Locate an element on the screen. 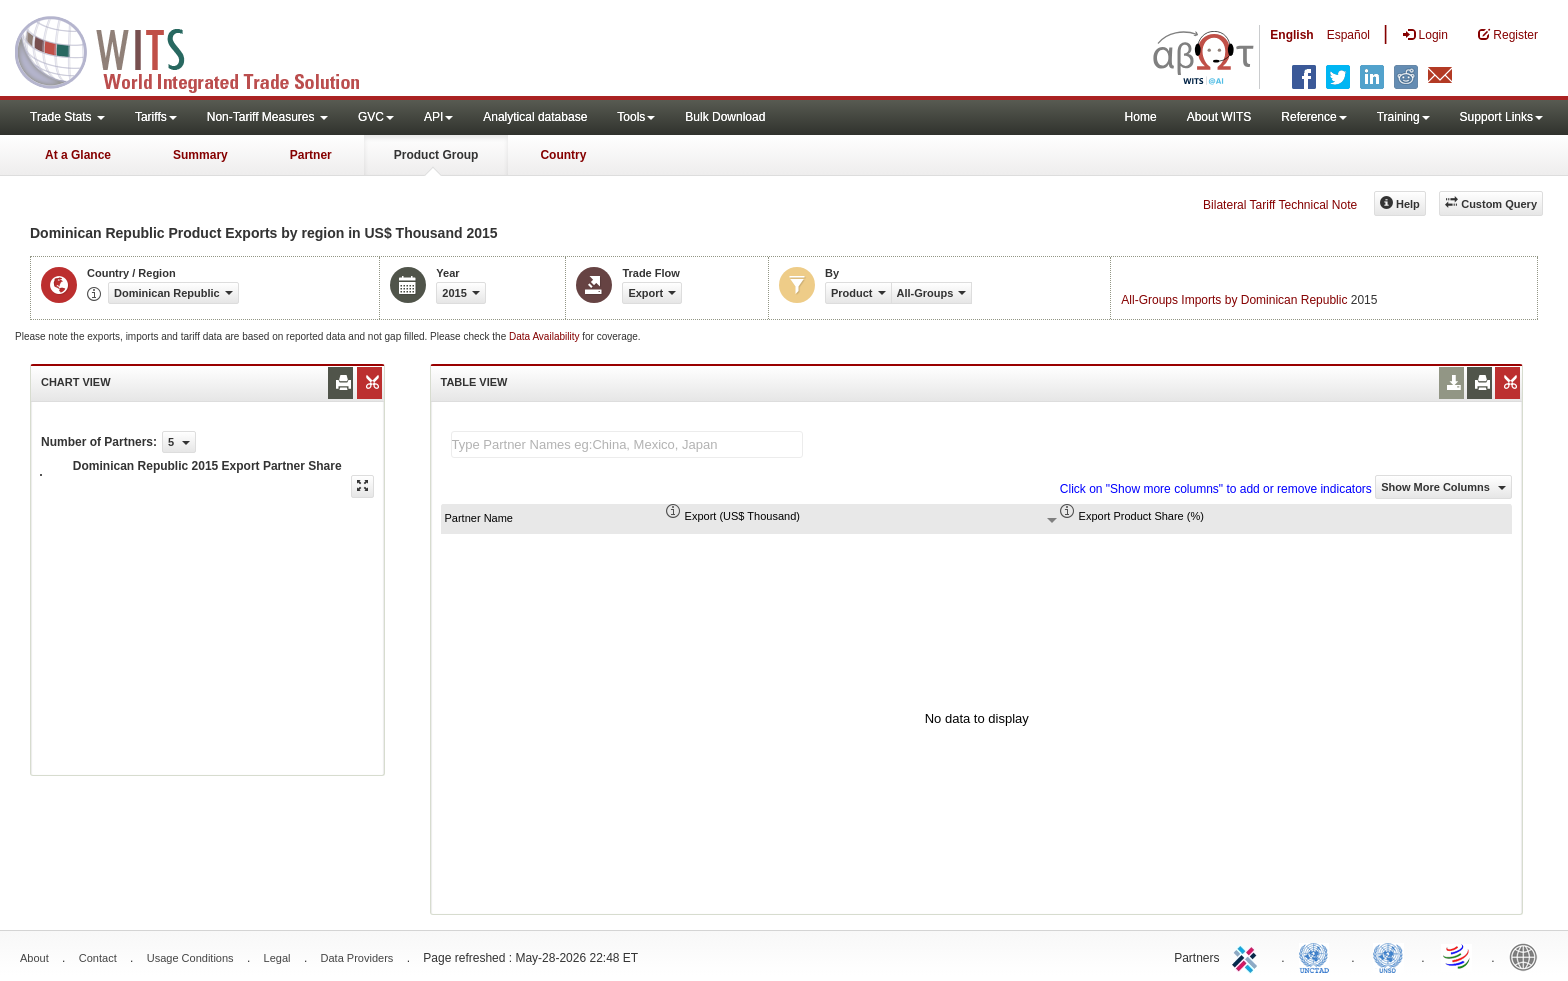  Product Group is located at coordinates (436, 155).